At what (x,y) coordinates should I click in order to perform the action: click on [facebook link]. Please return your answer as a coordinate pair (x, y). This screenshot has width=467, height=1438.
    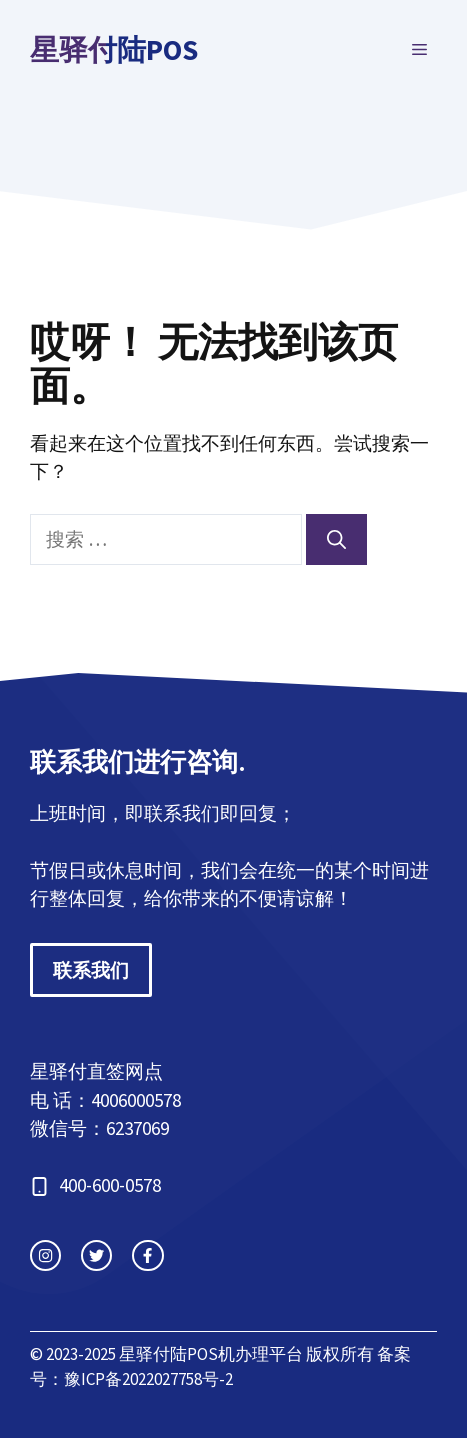
    Looking at the image, I should click on (147, 1255).